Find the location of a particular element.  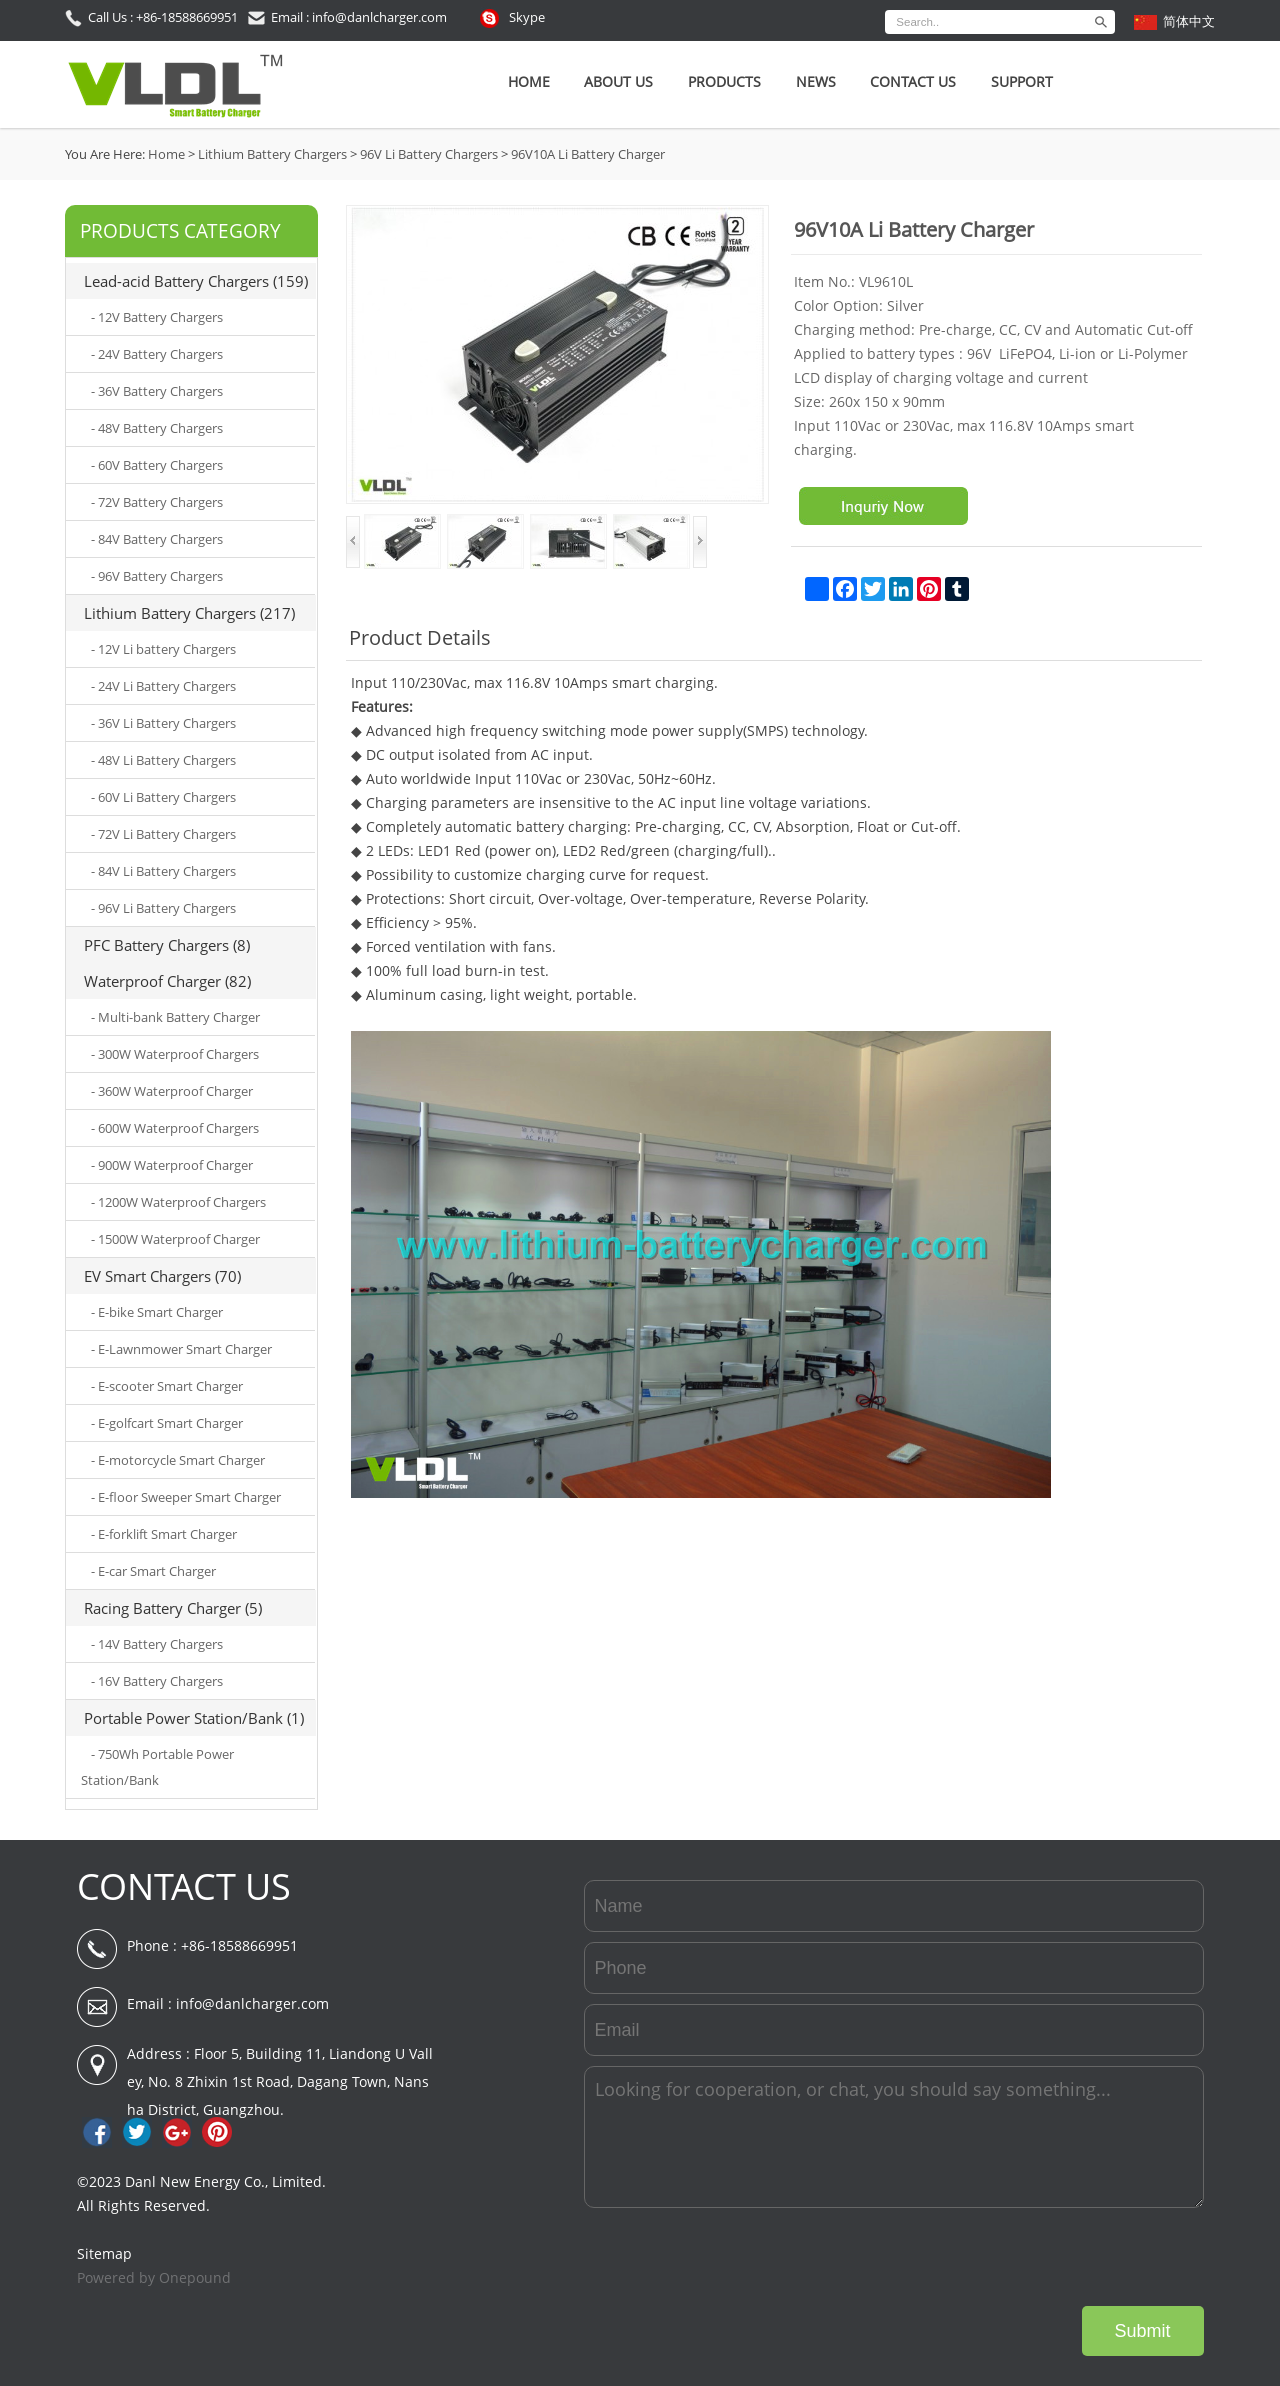

EV Smart Chargers (70) is located at coordinates (162, 1276).